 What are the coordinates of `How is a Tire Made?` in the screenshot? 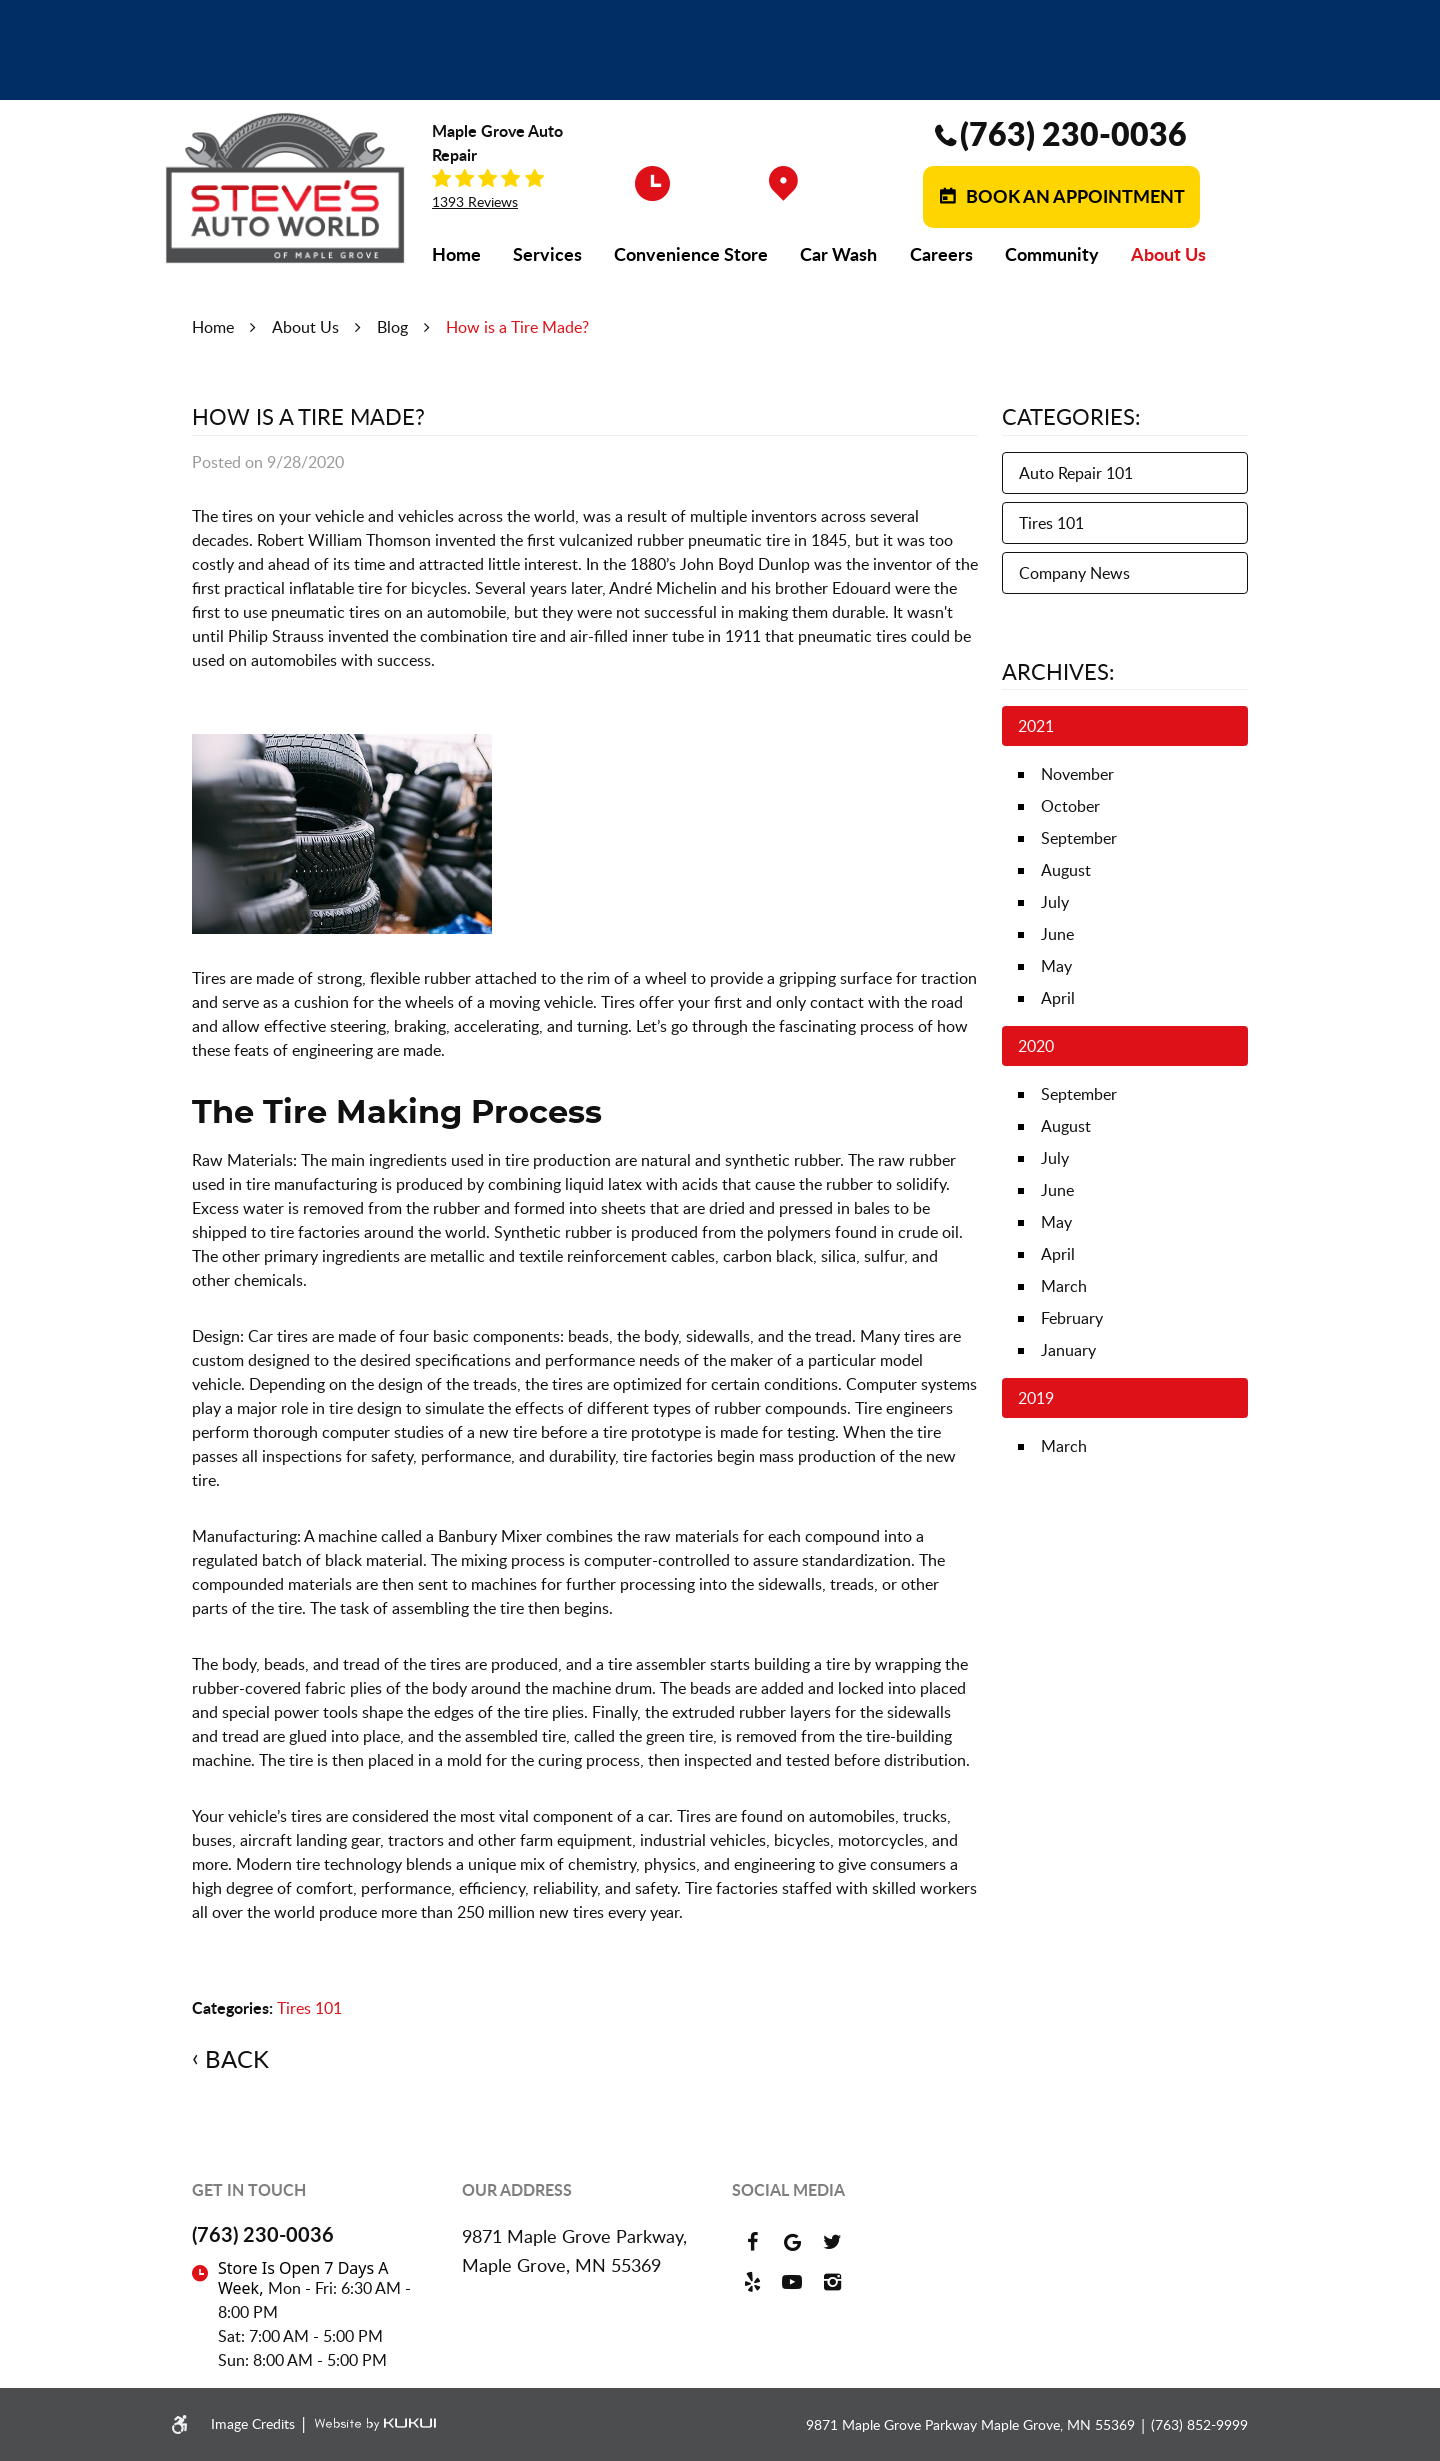 It's located at (517, 327).